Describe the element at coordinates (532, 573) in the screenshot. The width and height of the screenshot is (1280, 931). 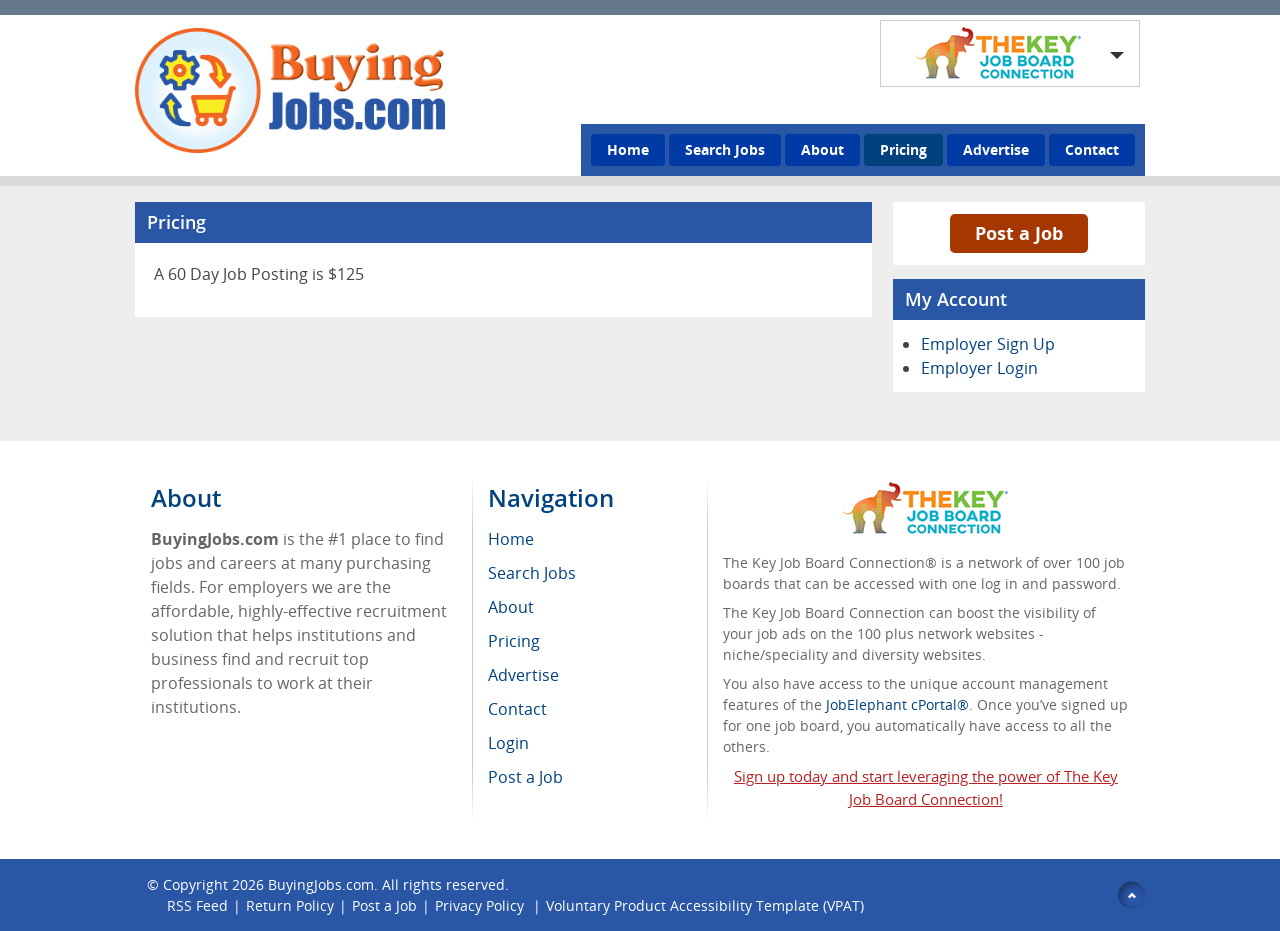
I see `Search Jobs [menuitem]` at that location.